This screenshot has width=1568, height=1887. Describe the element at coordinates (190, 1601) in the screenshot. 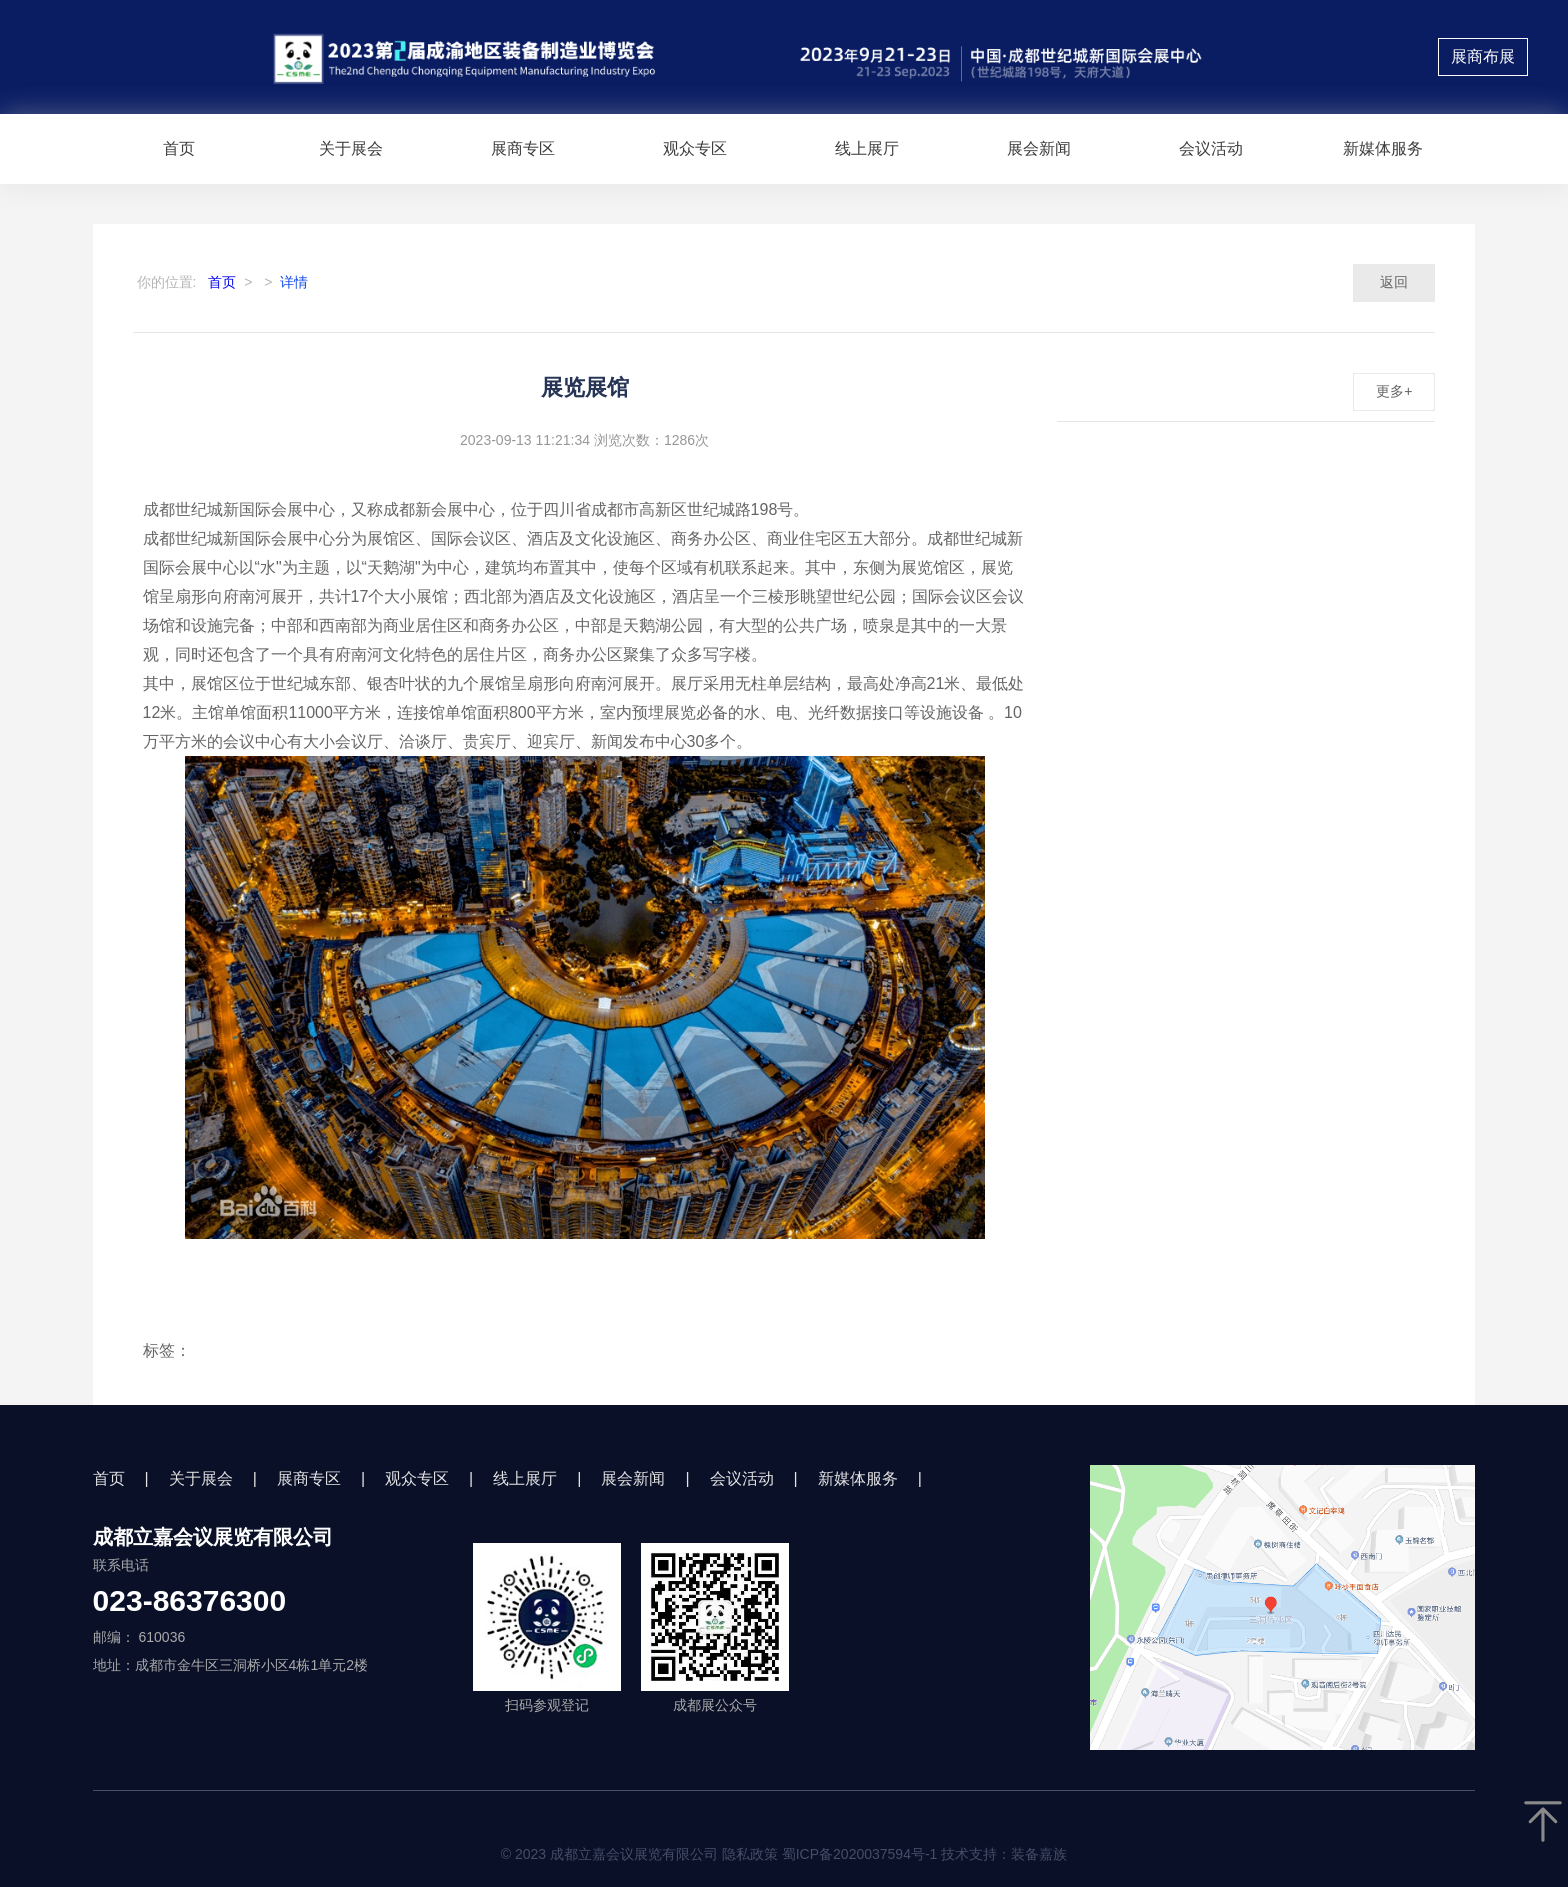

I see `023-86376300` at that location.